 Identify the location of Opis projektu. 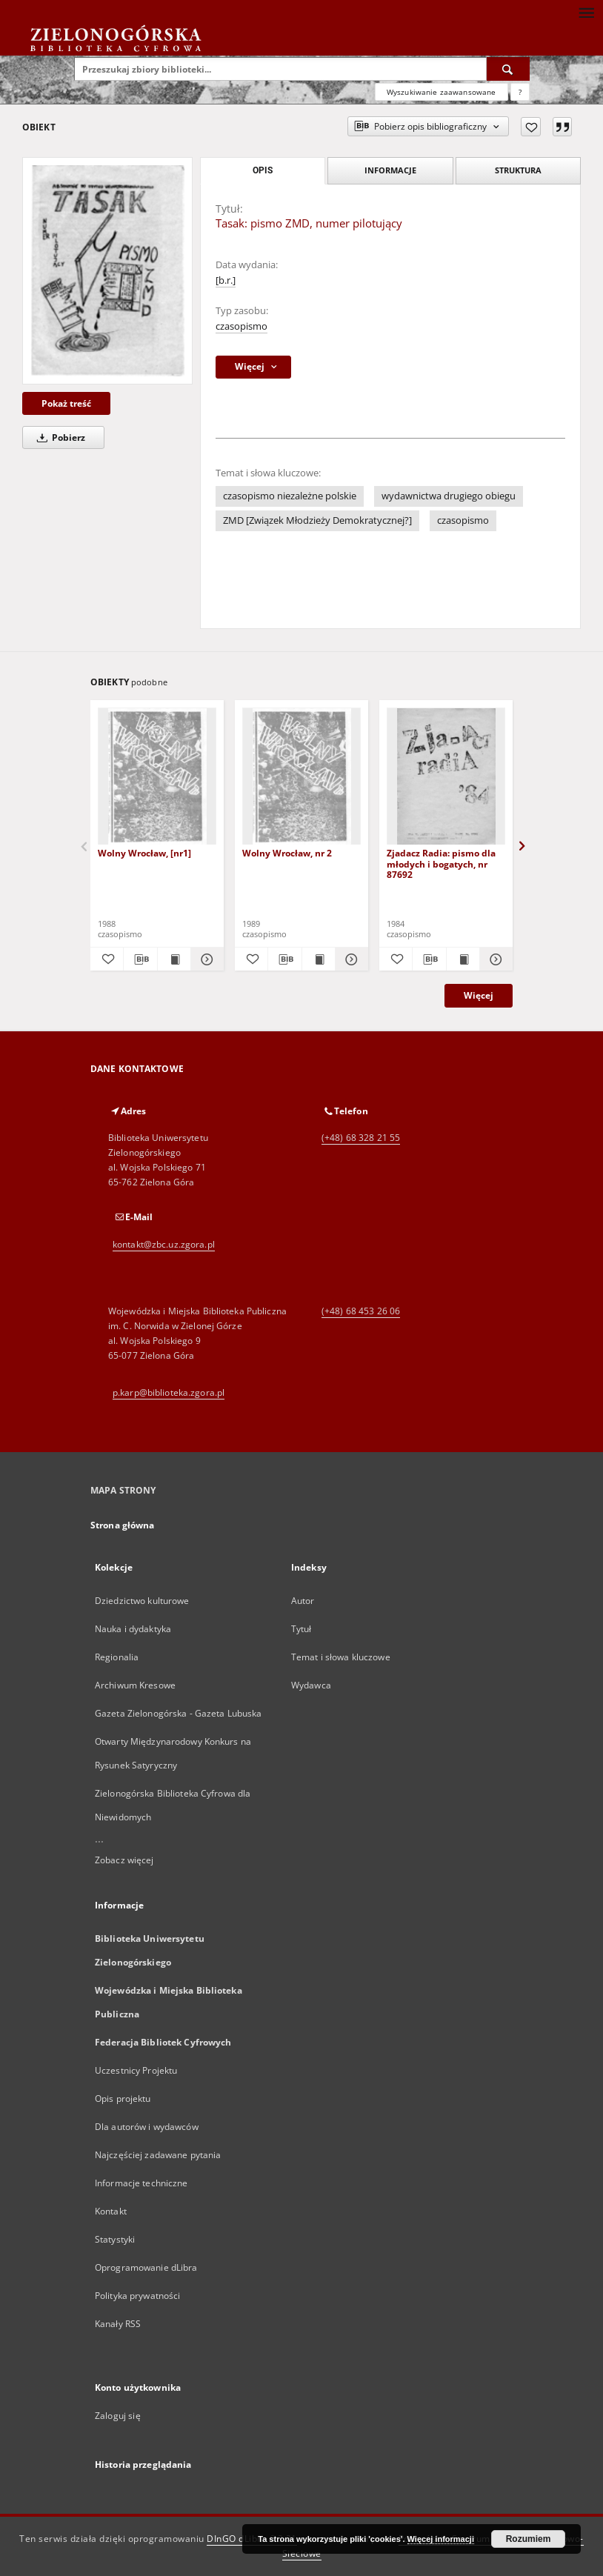
(123, 2098).